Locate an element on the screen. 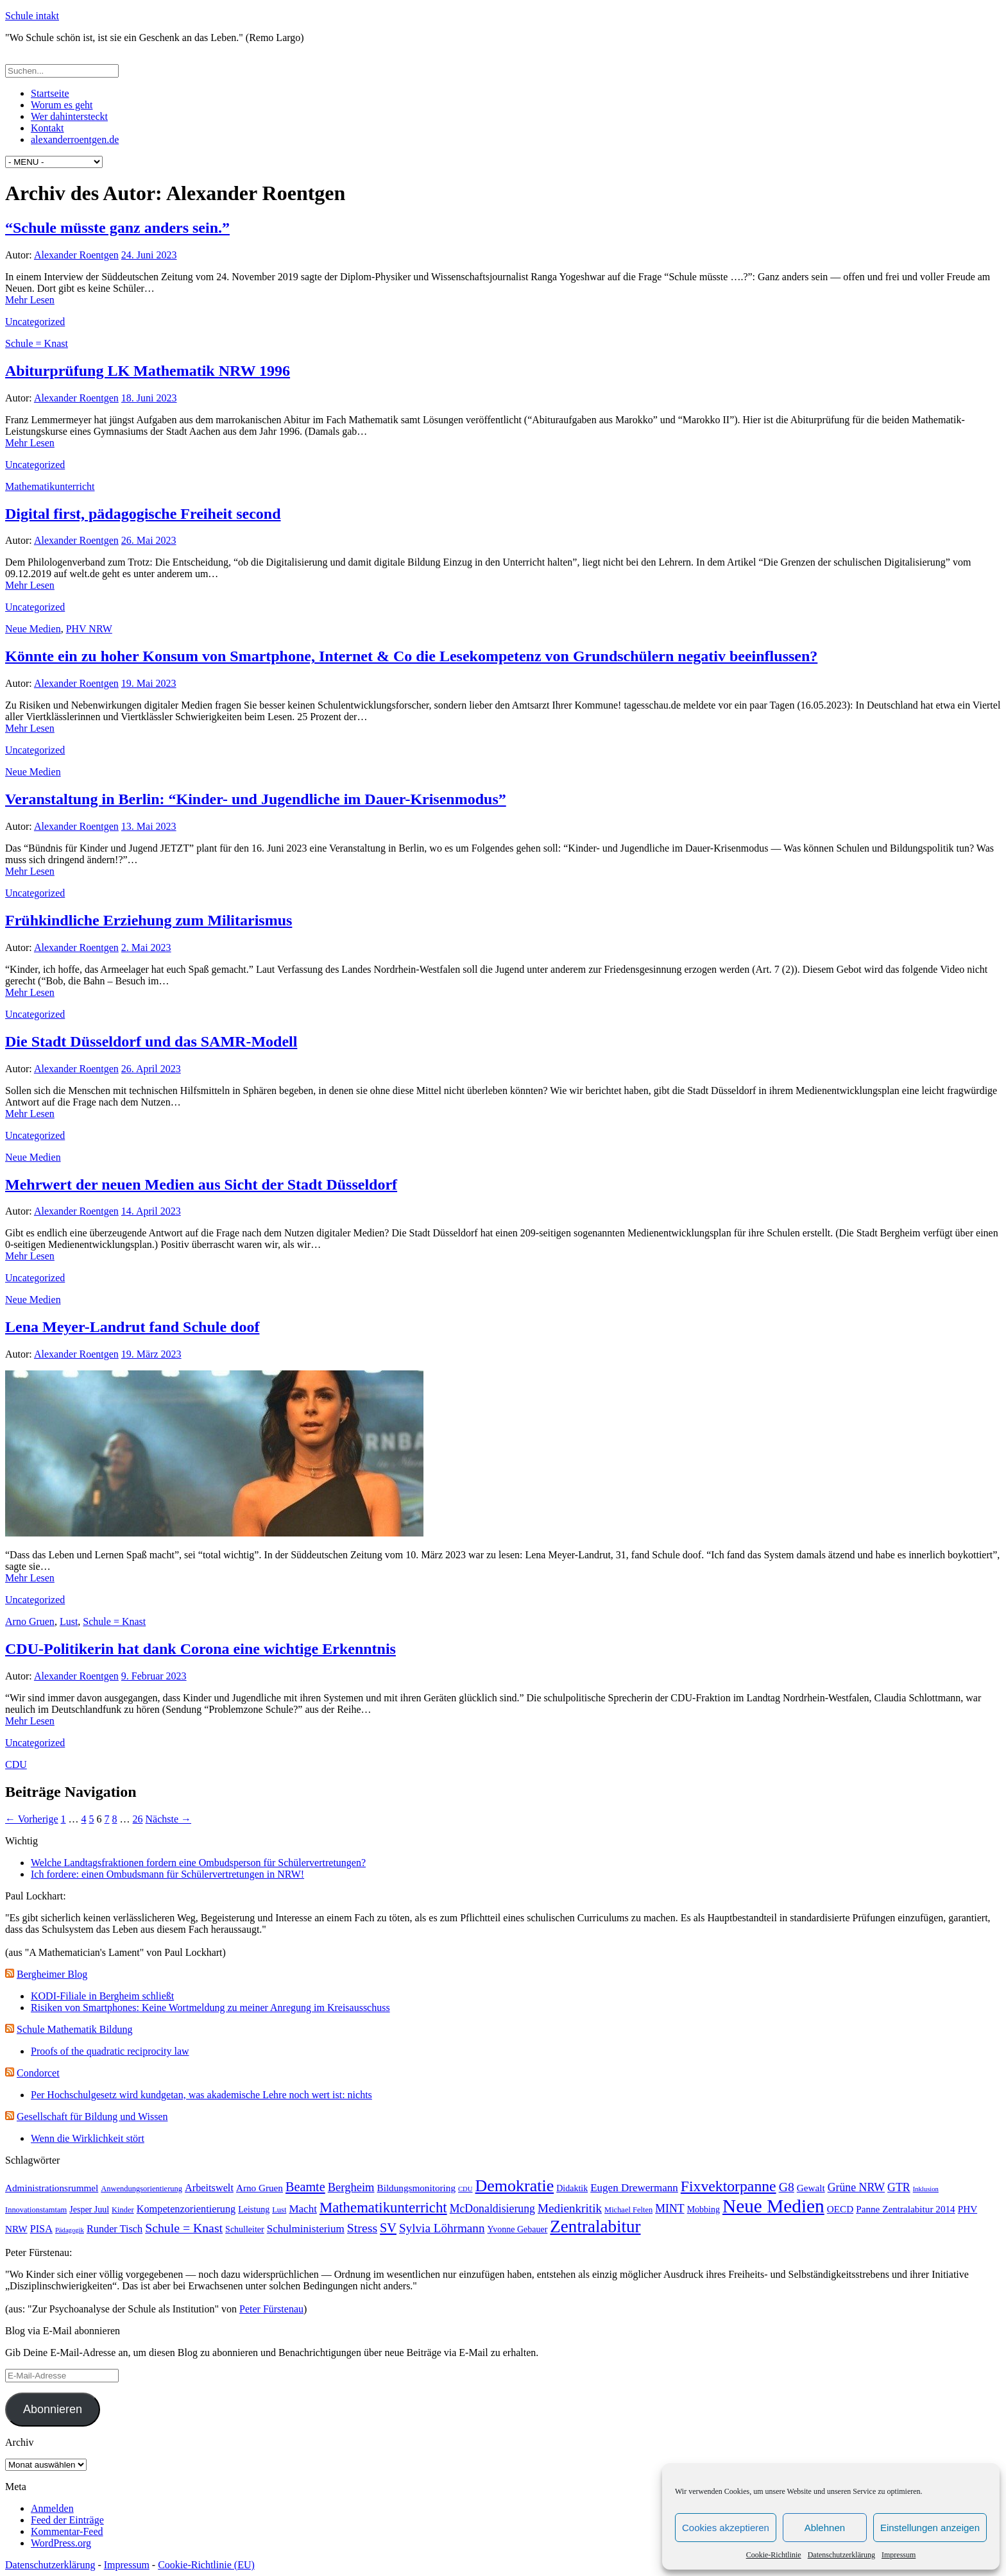  Schule = Knast [Schule = Knast (11 Einträge)] is located at coordinates (184, 2228).